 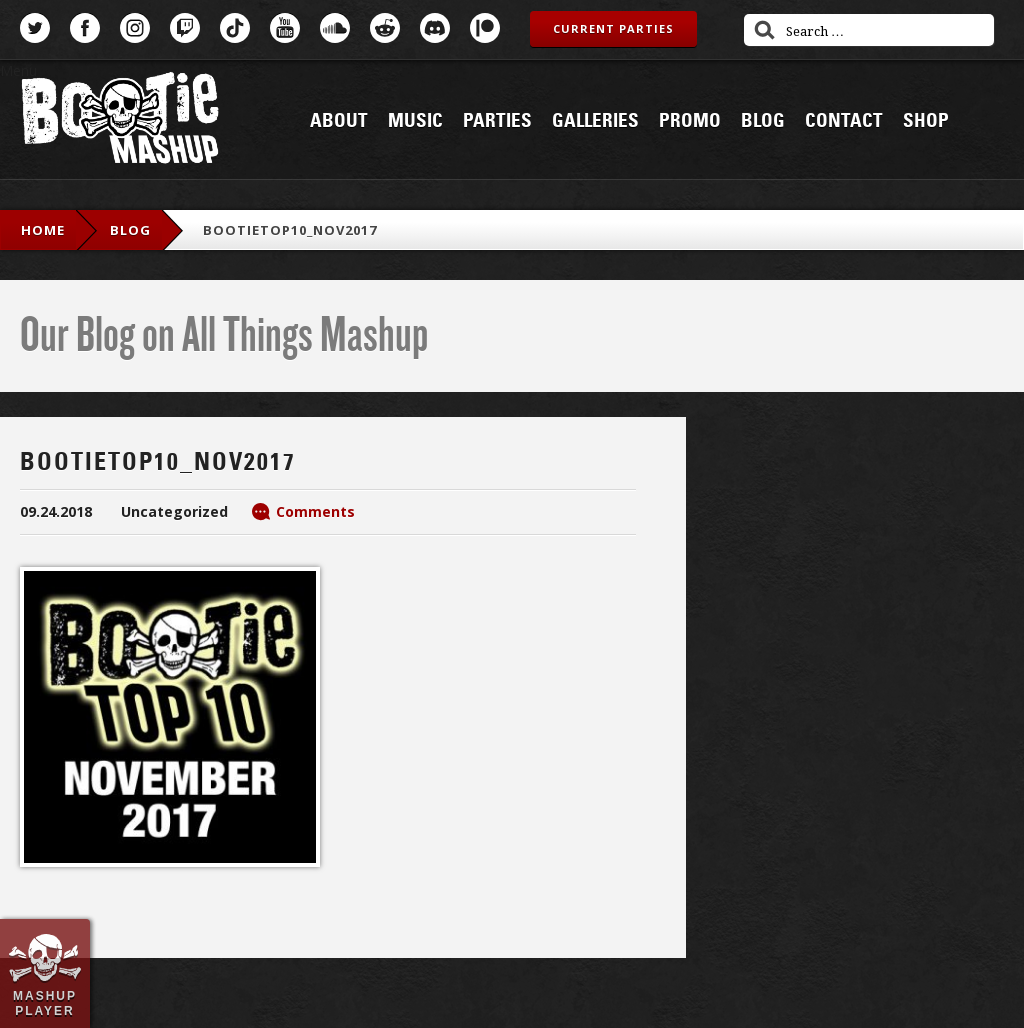 I want to click on Music, so click(x=415, y=121).